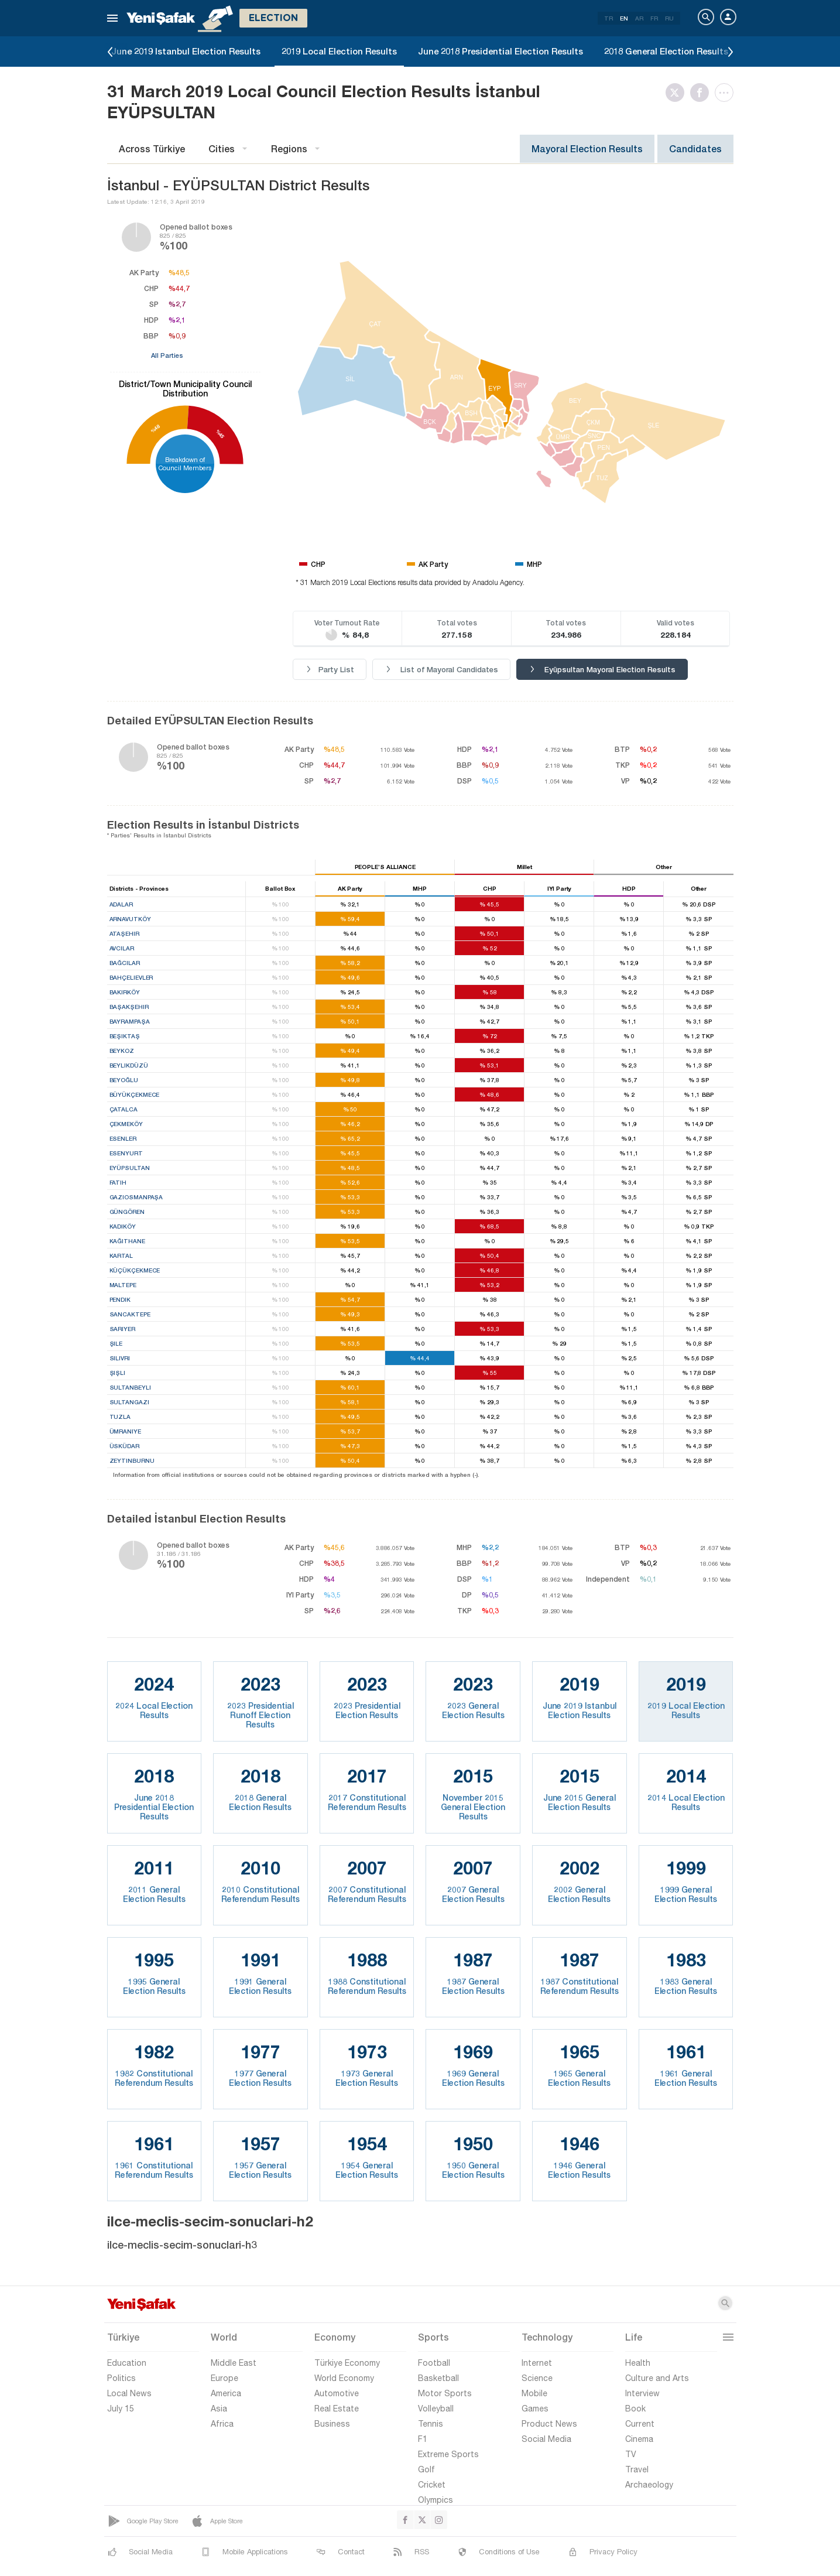 This screenshot has width=840, height=2576. I want to click on FR, so click(654, 18).